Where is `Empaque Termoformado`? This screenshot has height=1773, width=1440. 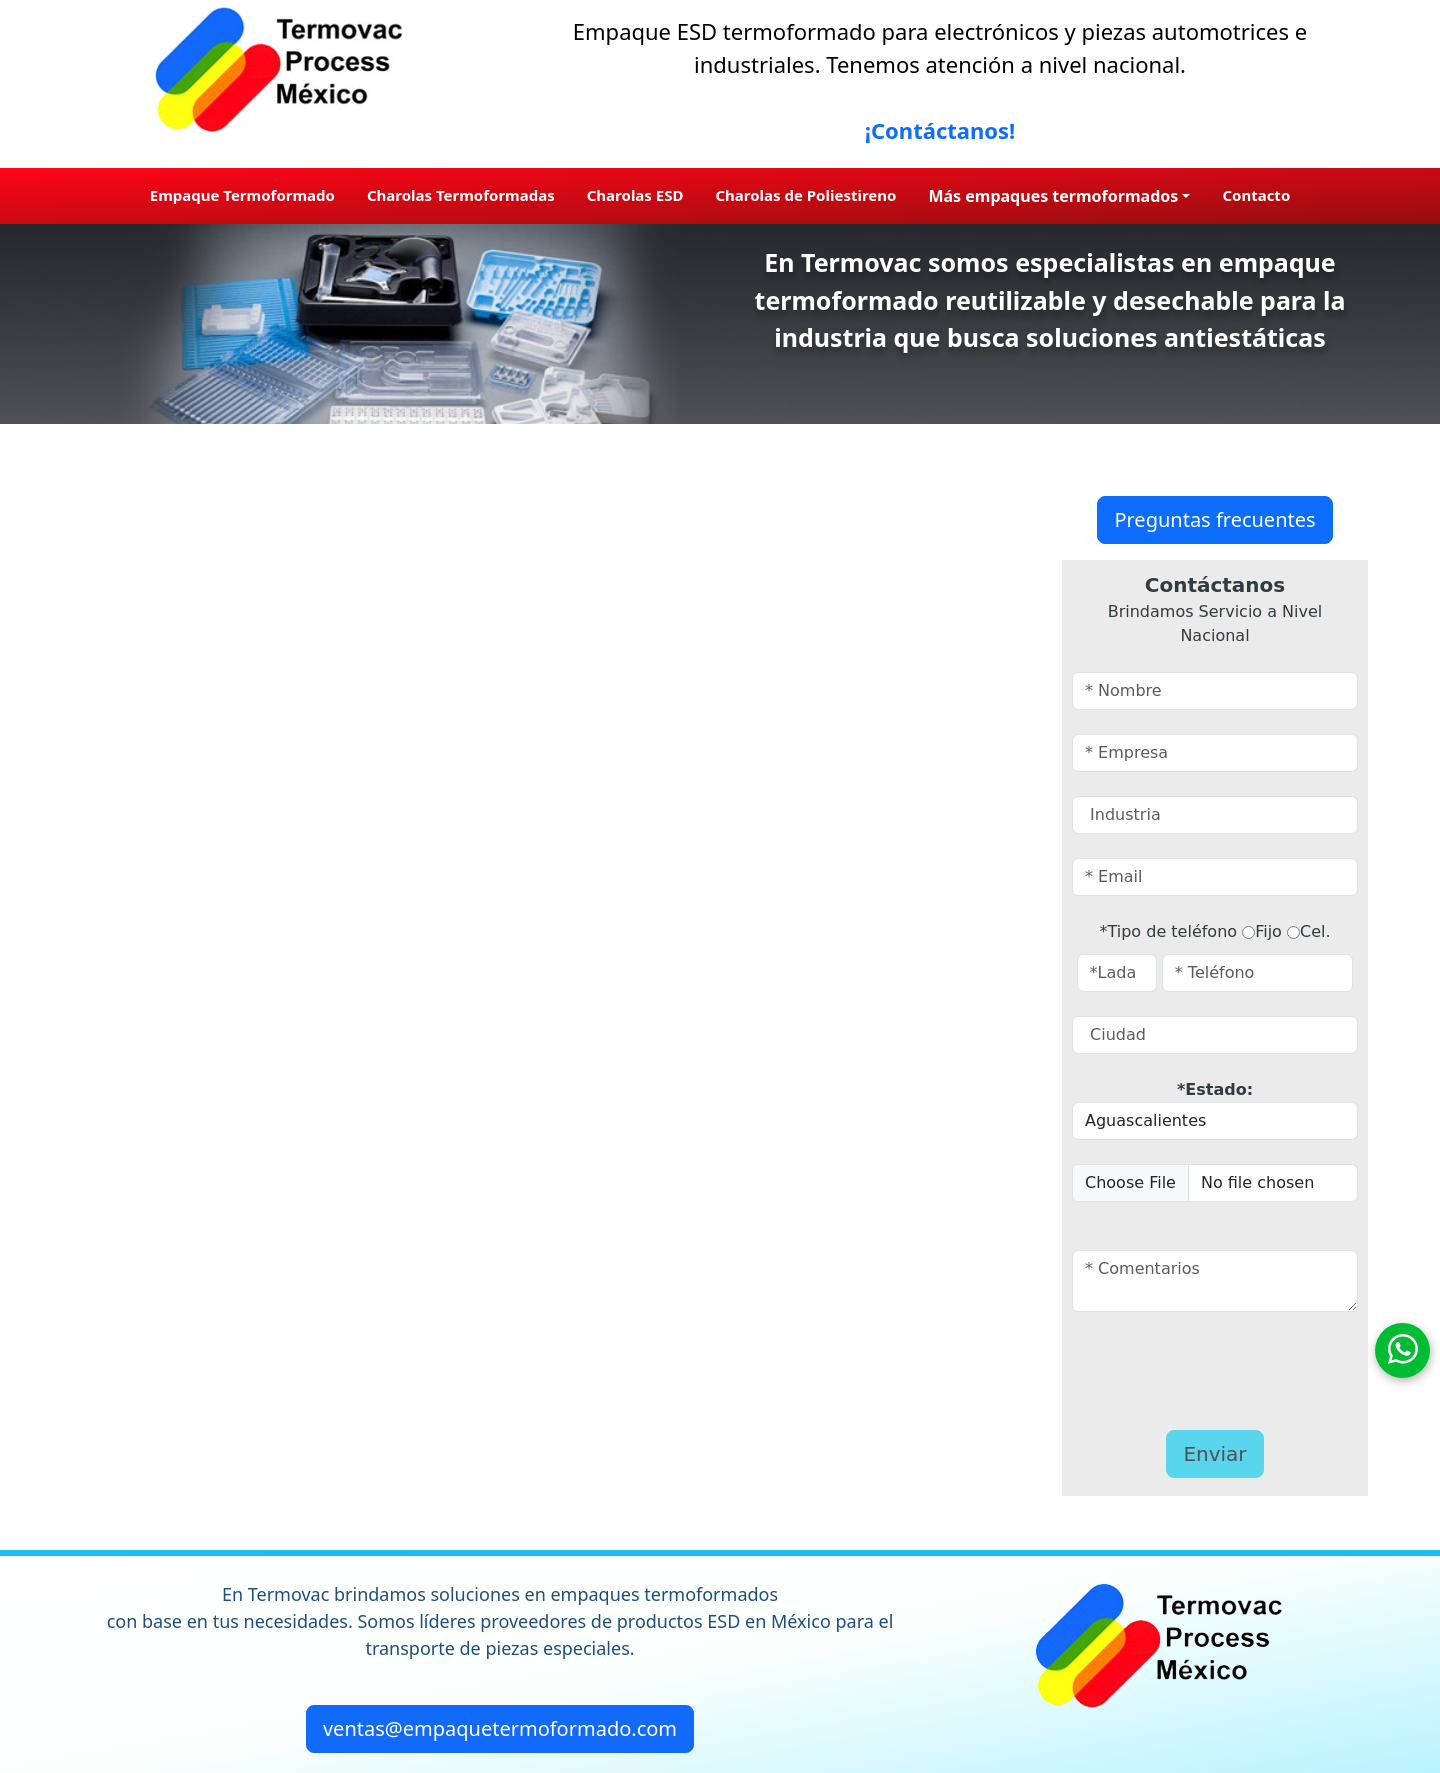
Empaque Termoformado is located at coordinates (242, 195).